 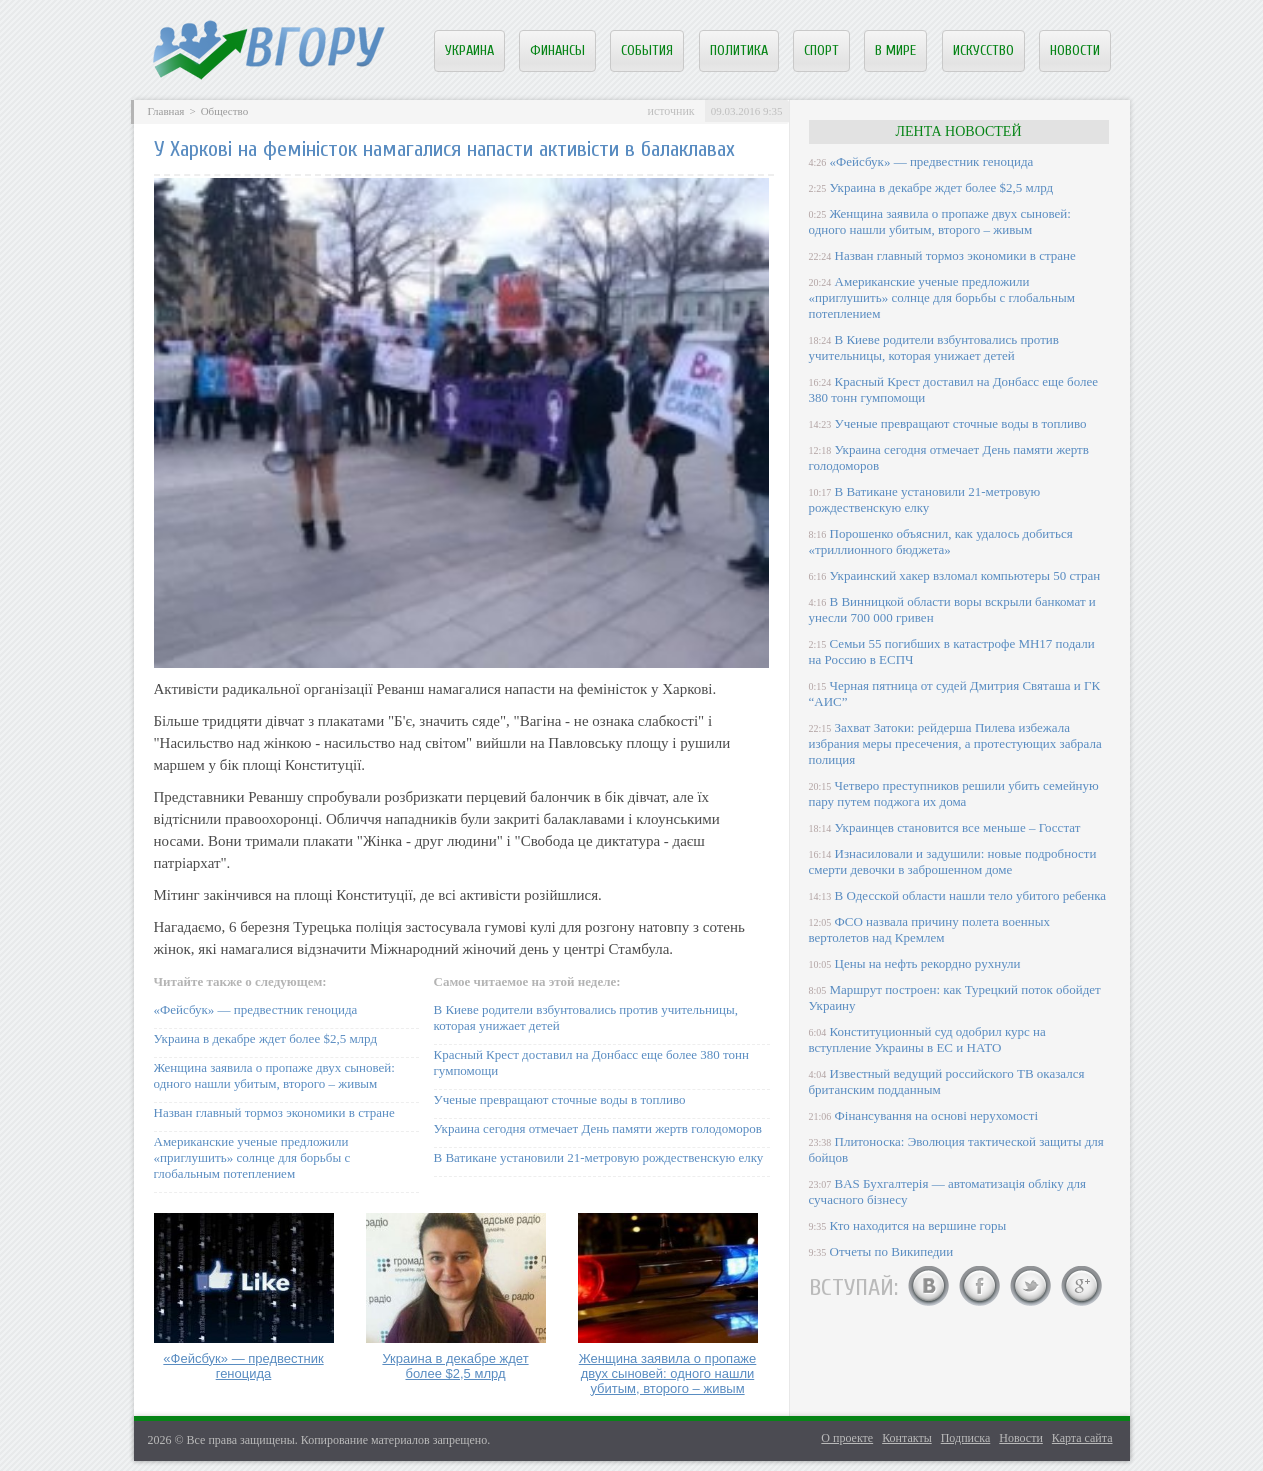 What do you see at coordinates (274, 1112) in the screenshot?
I see `Назван главный тормоз экономики в стране` at bounding box center [274, 1112].